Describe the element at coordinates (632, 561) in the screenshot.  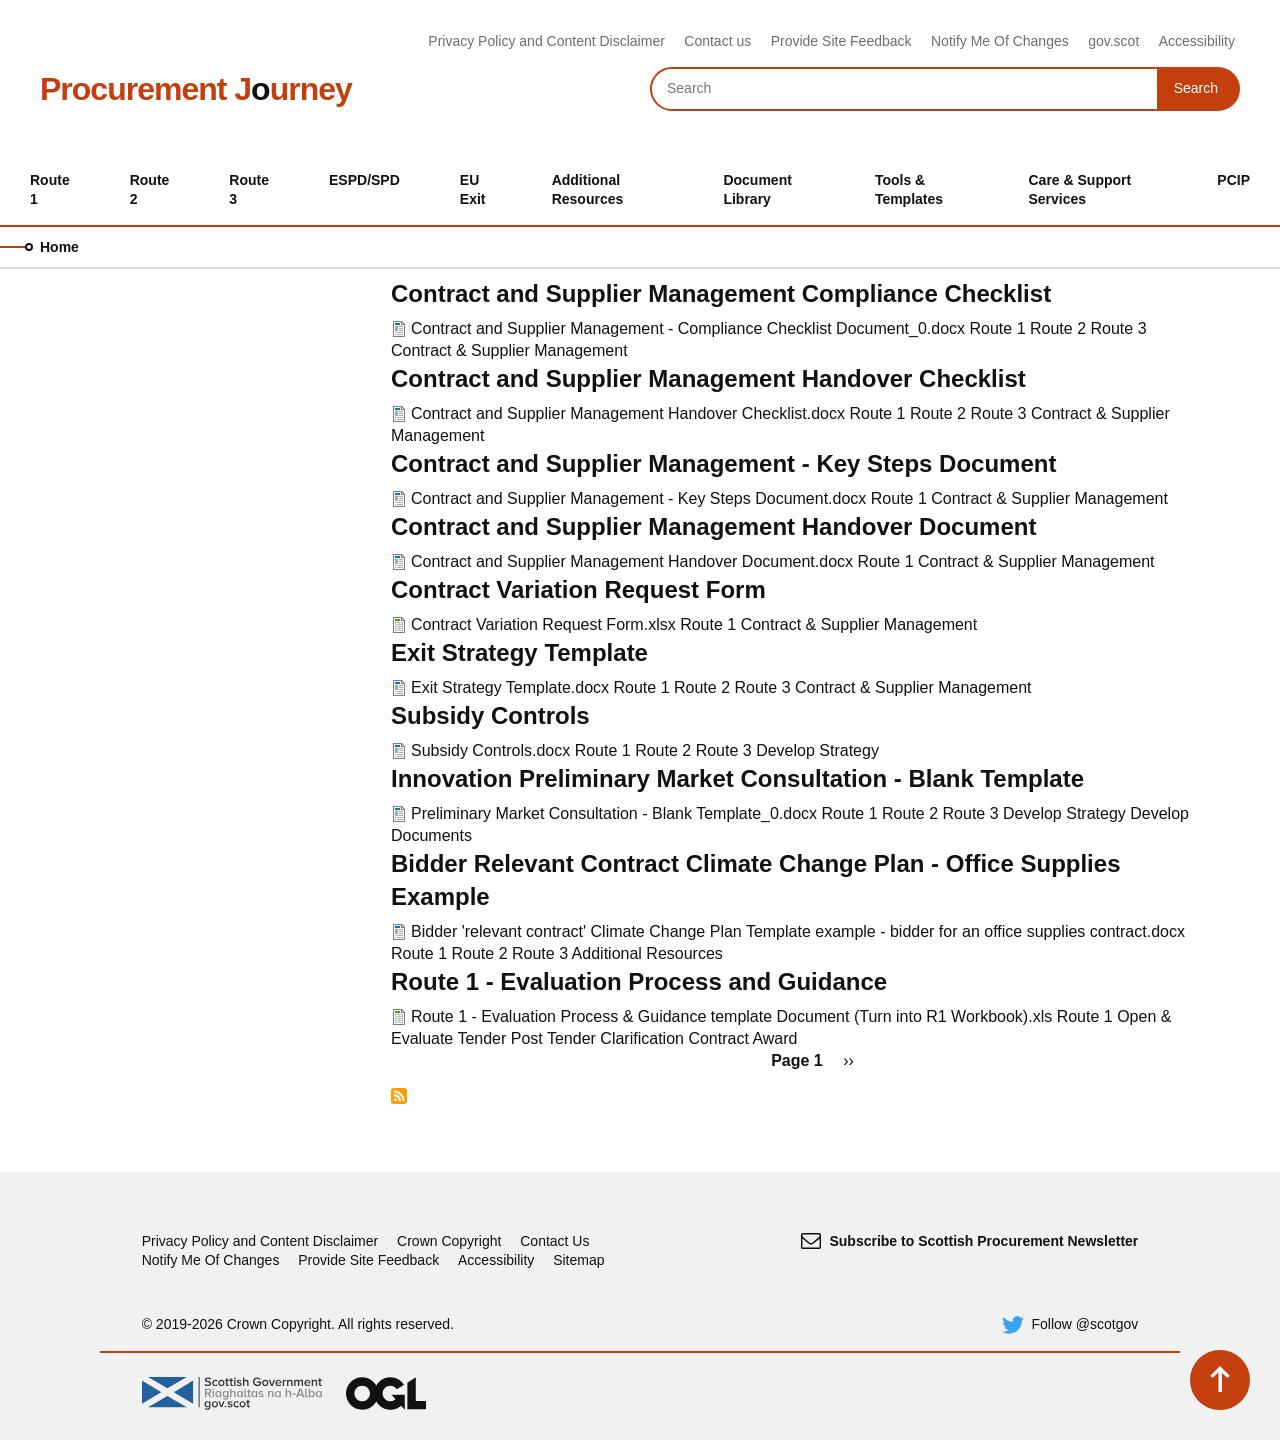
I see `Contract and Supplier Management Handover Document.docx` at that location.